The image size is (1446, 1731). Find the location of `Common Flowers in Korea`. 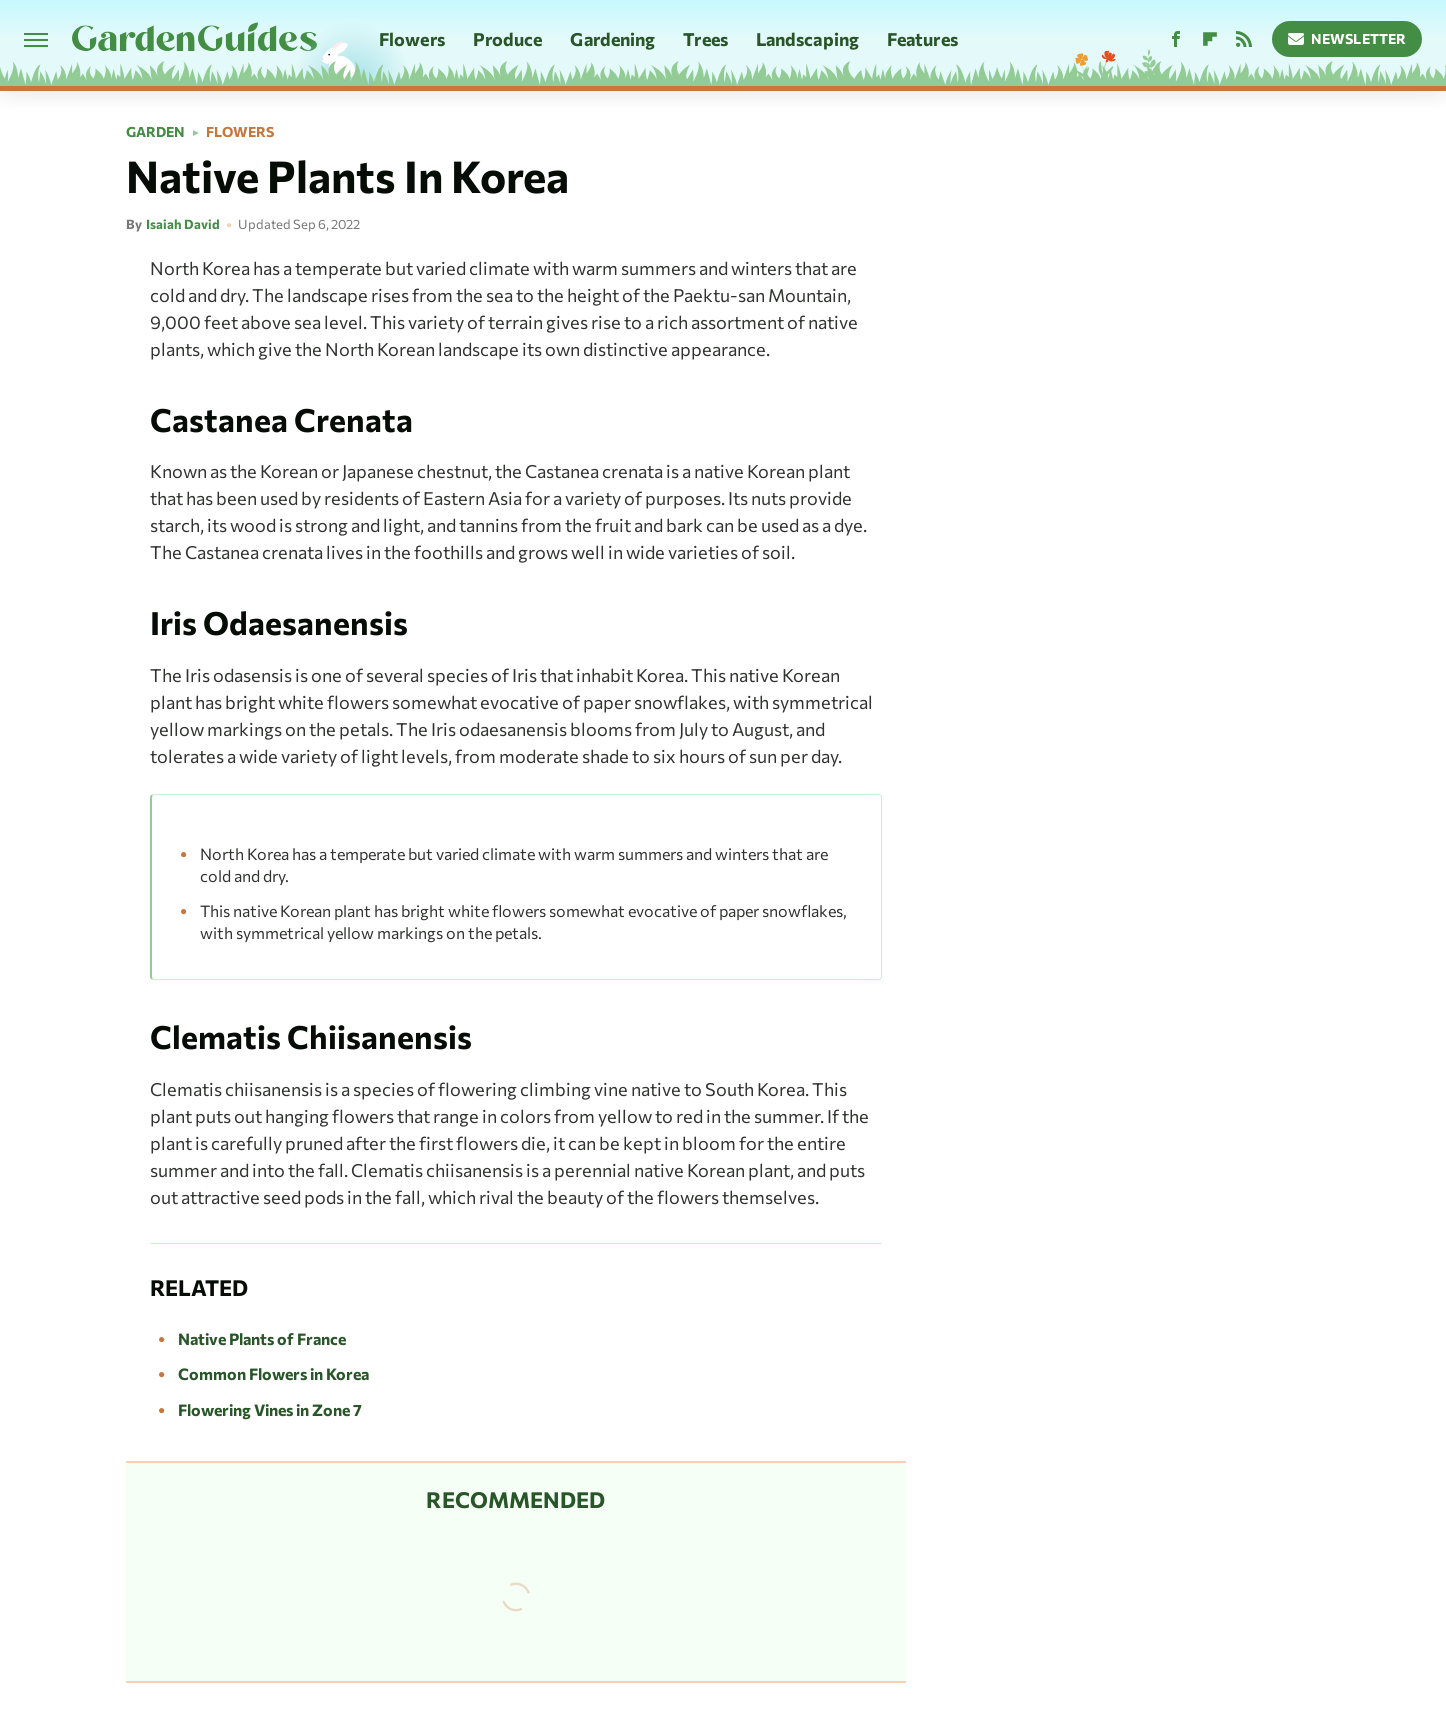

Common Flowers in Korea is located at coordinates (273, 1373).